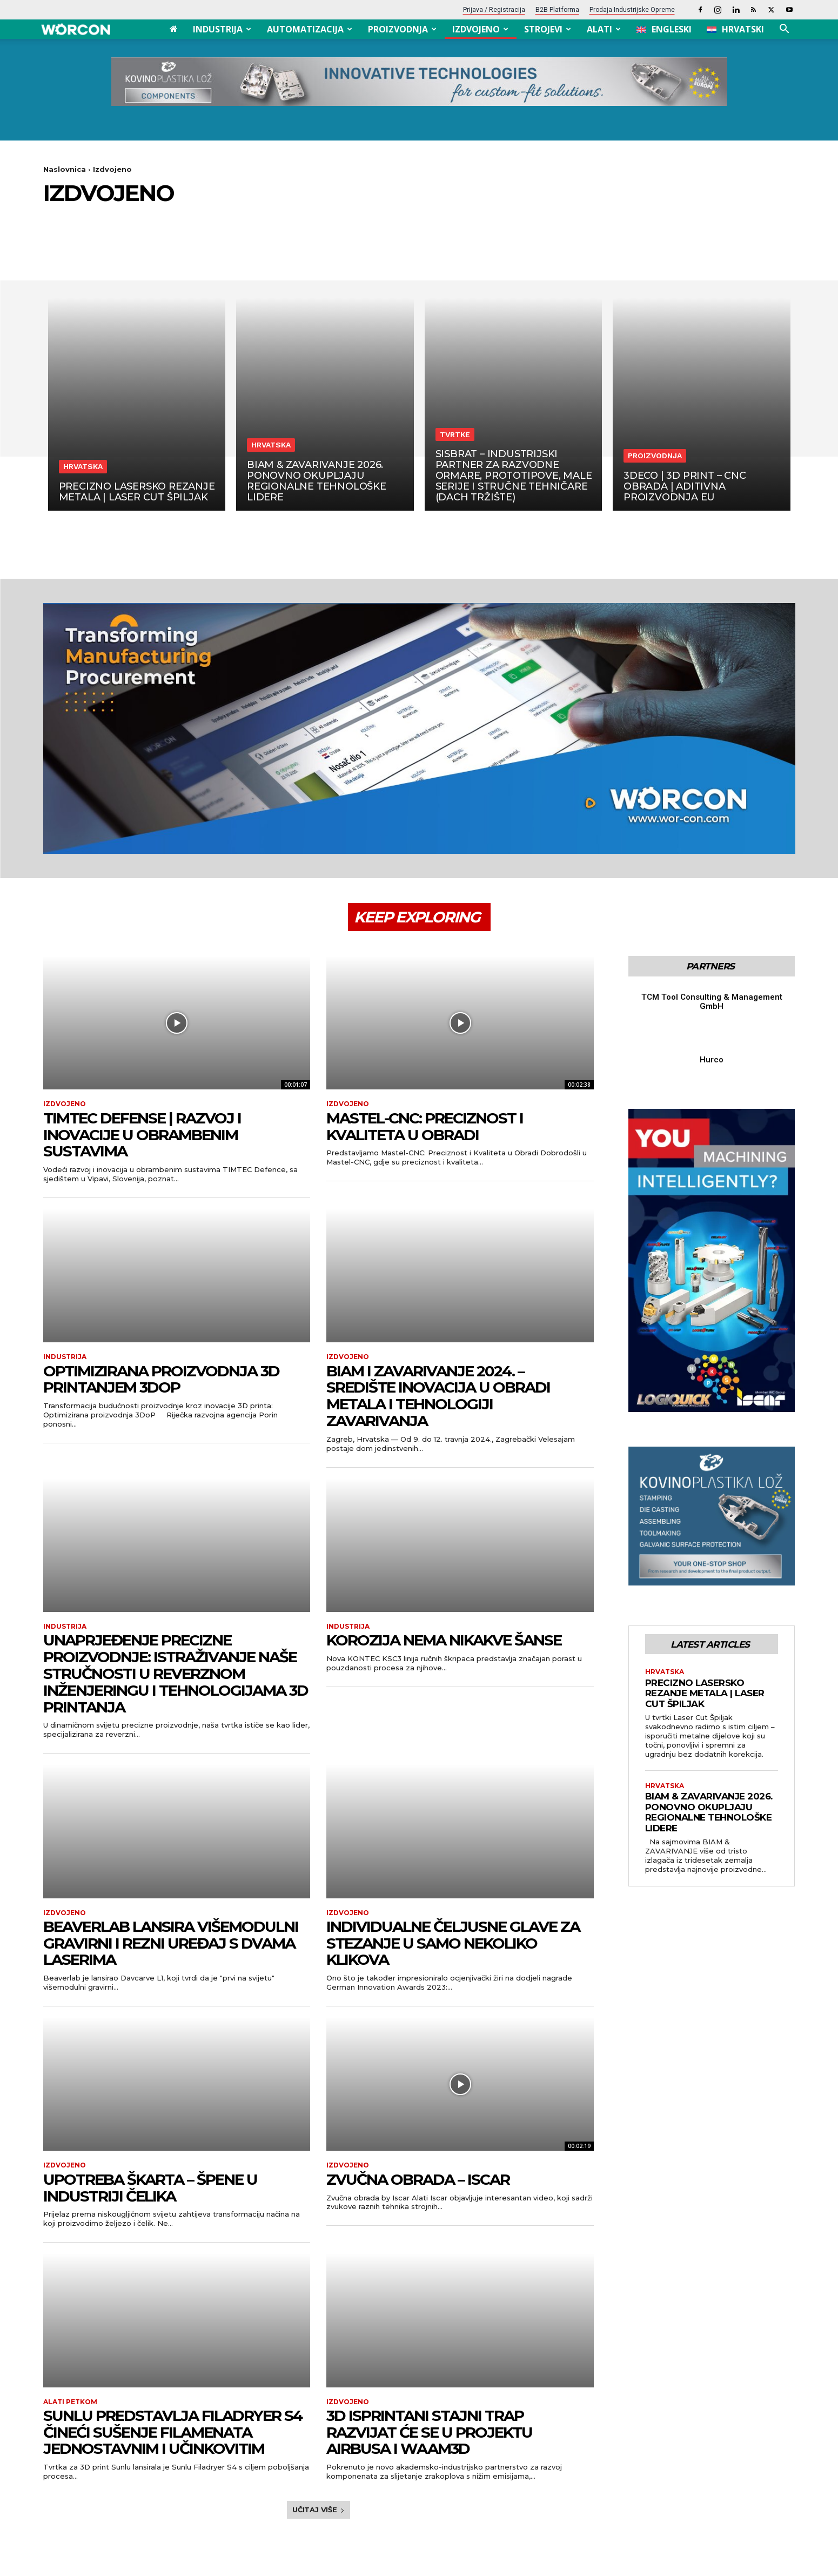 This screenshot has width=838, height=2576. What do you see at coordinates (494, 10) in the screenshot?
I see `Prijava / Registracija` at bounding box center [494, 10].